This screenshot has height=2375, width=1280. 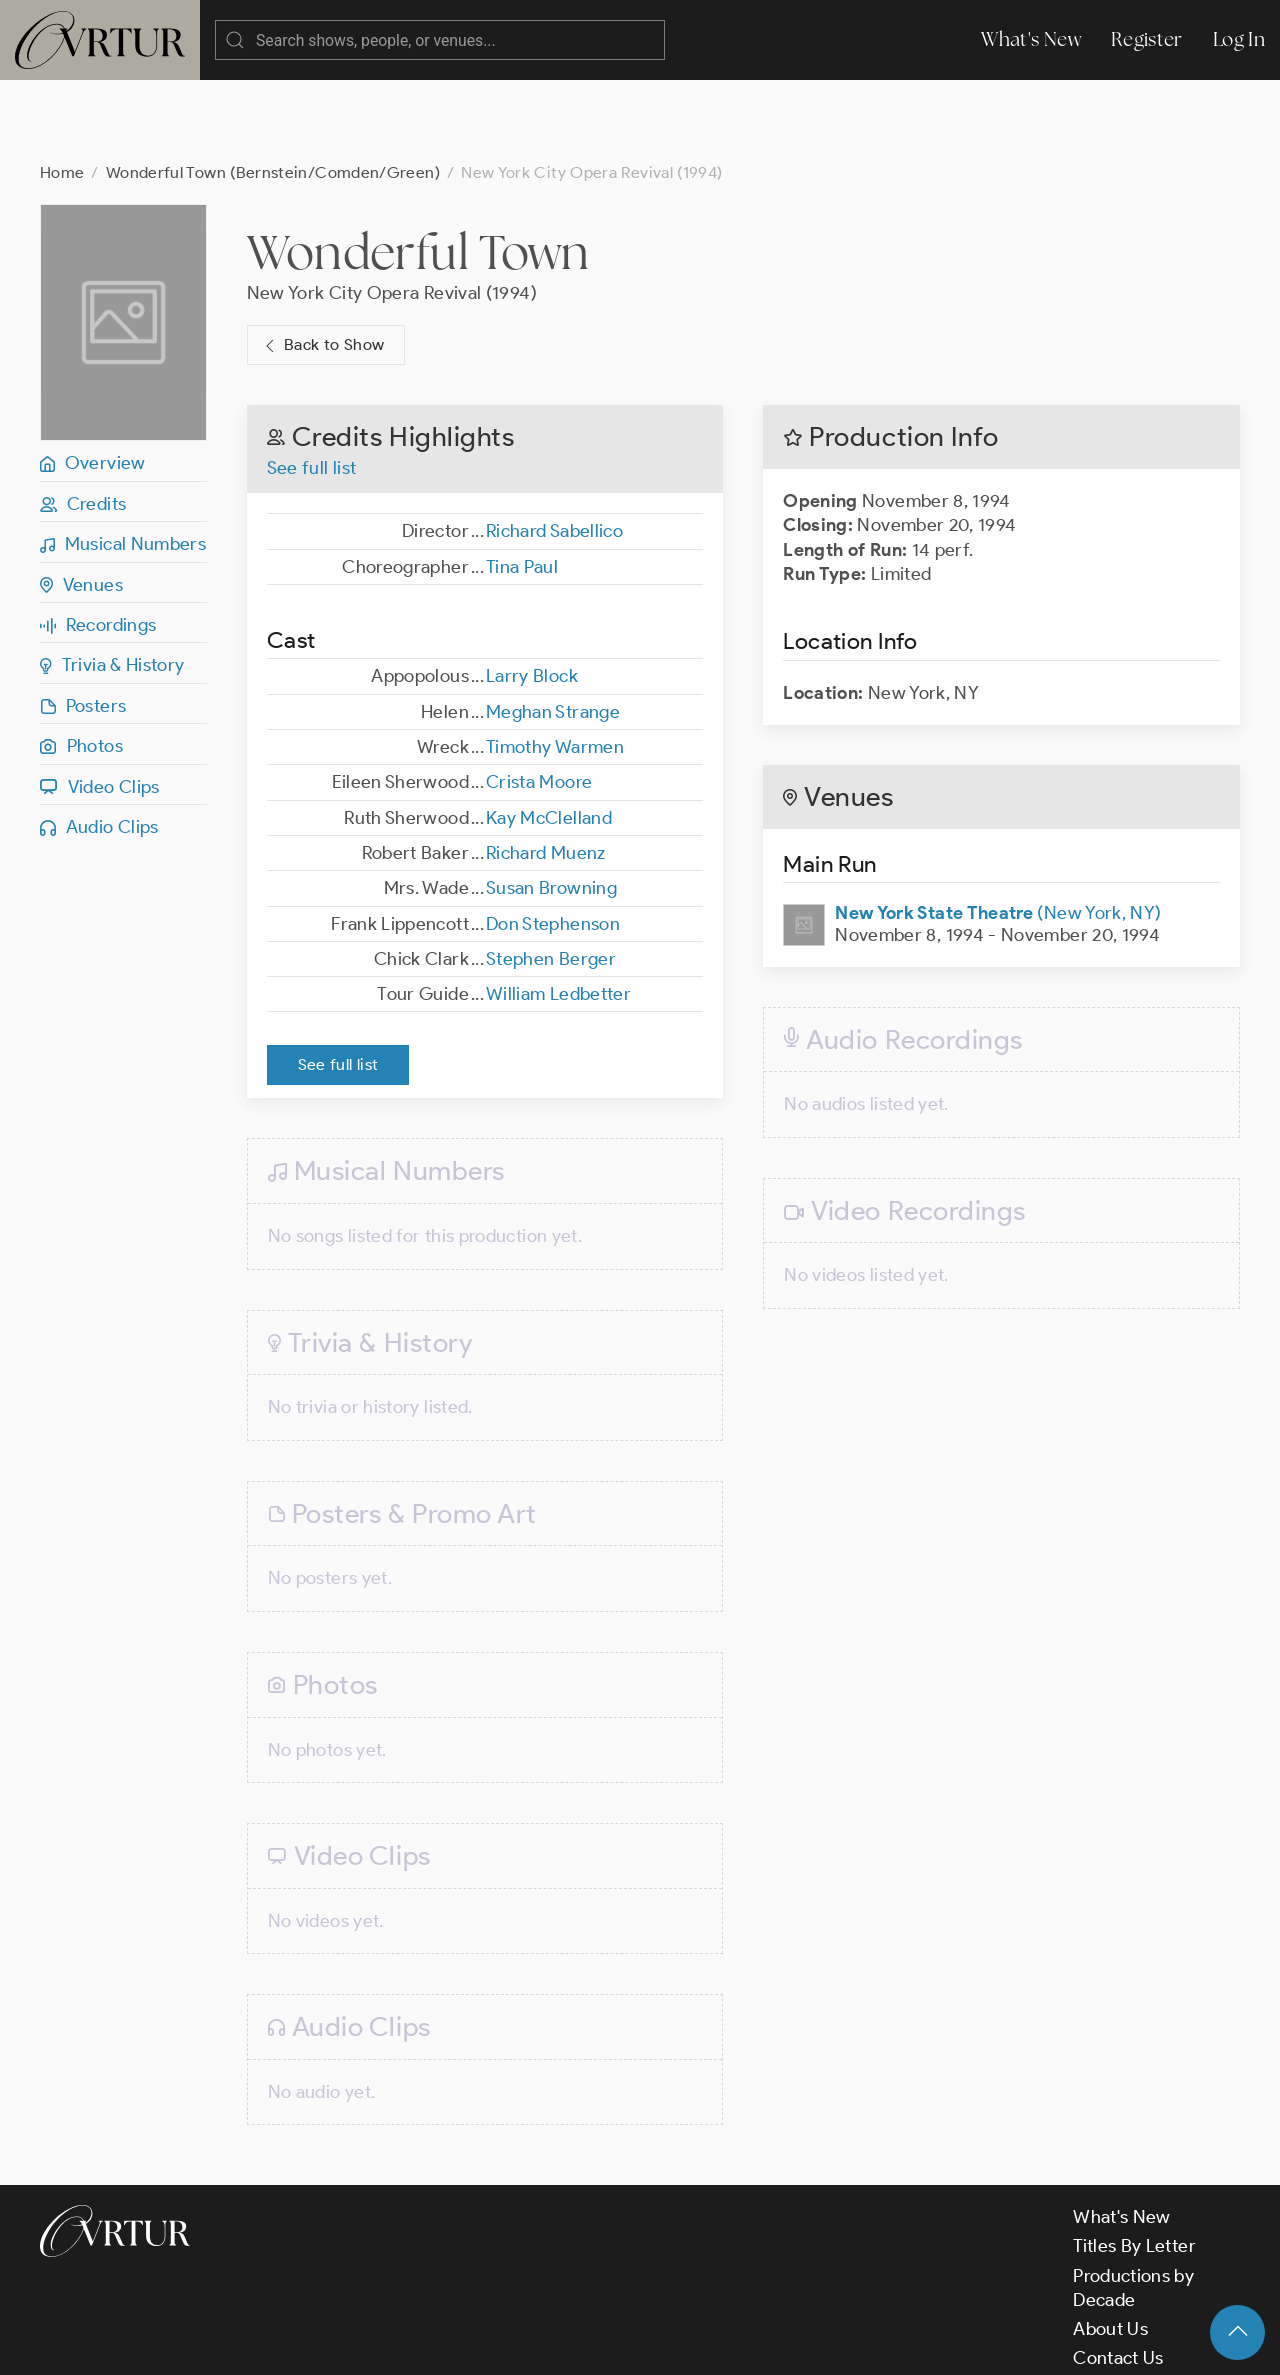 I want to click on Venues, so click(x=81, y=505).